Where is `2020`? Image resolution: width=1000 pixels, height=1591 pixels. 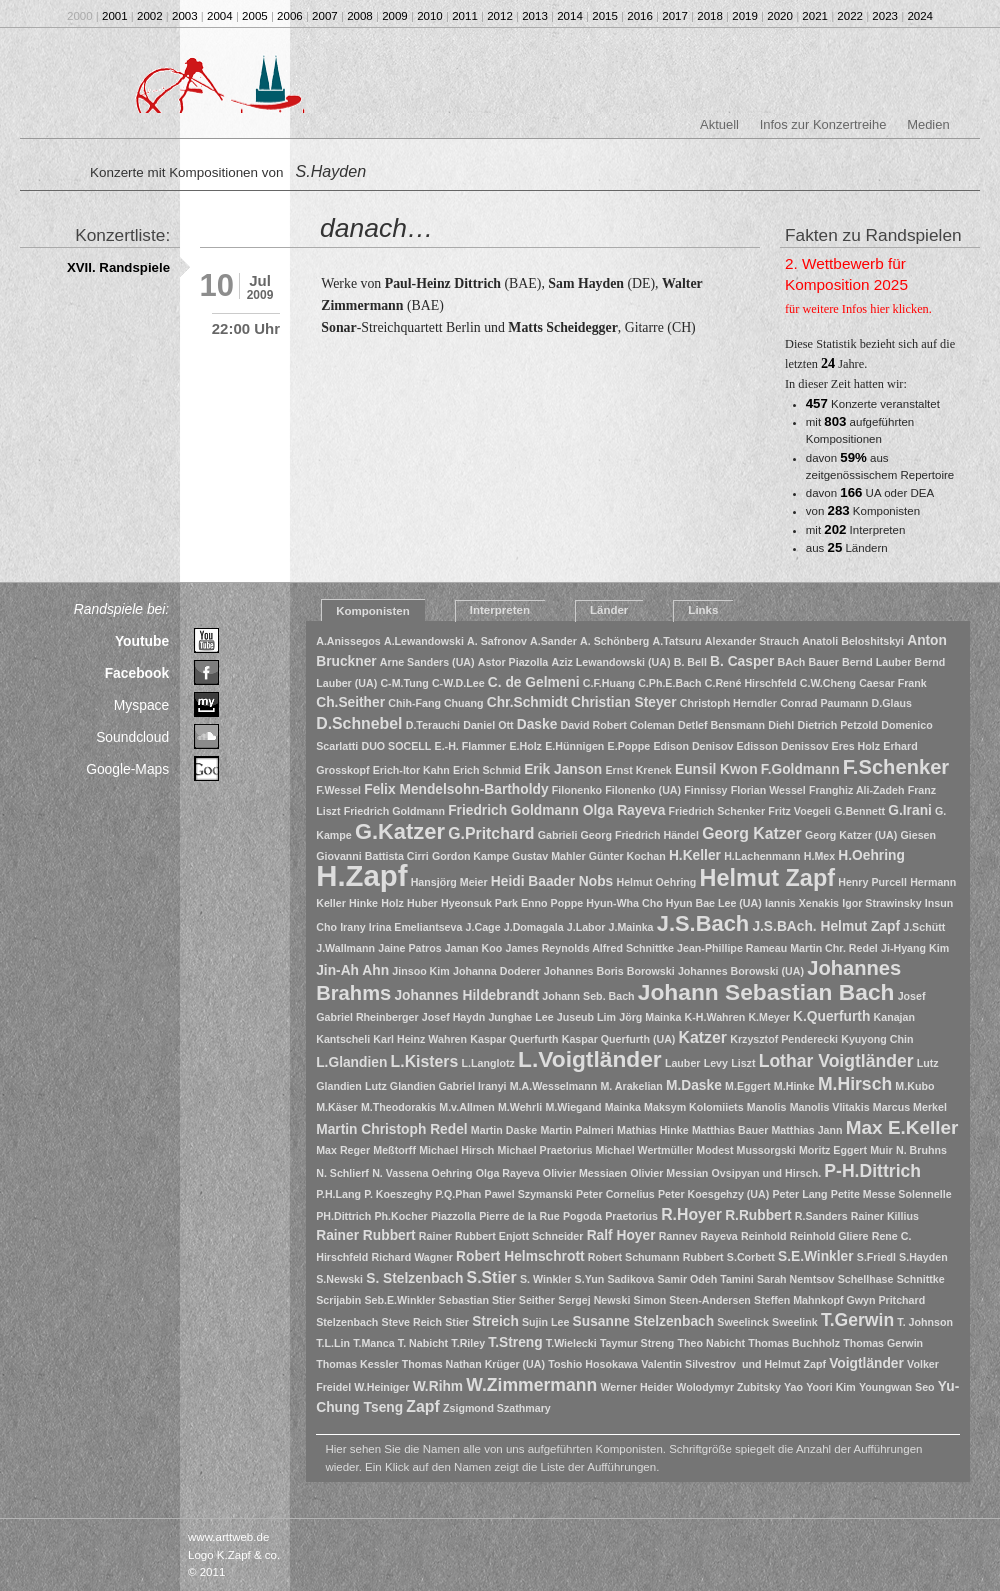 2020 is located at coordinates (780, 16).